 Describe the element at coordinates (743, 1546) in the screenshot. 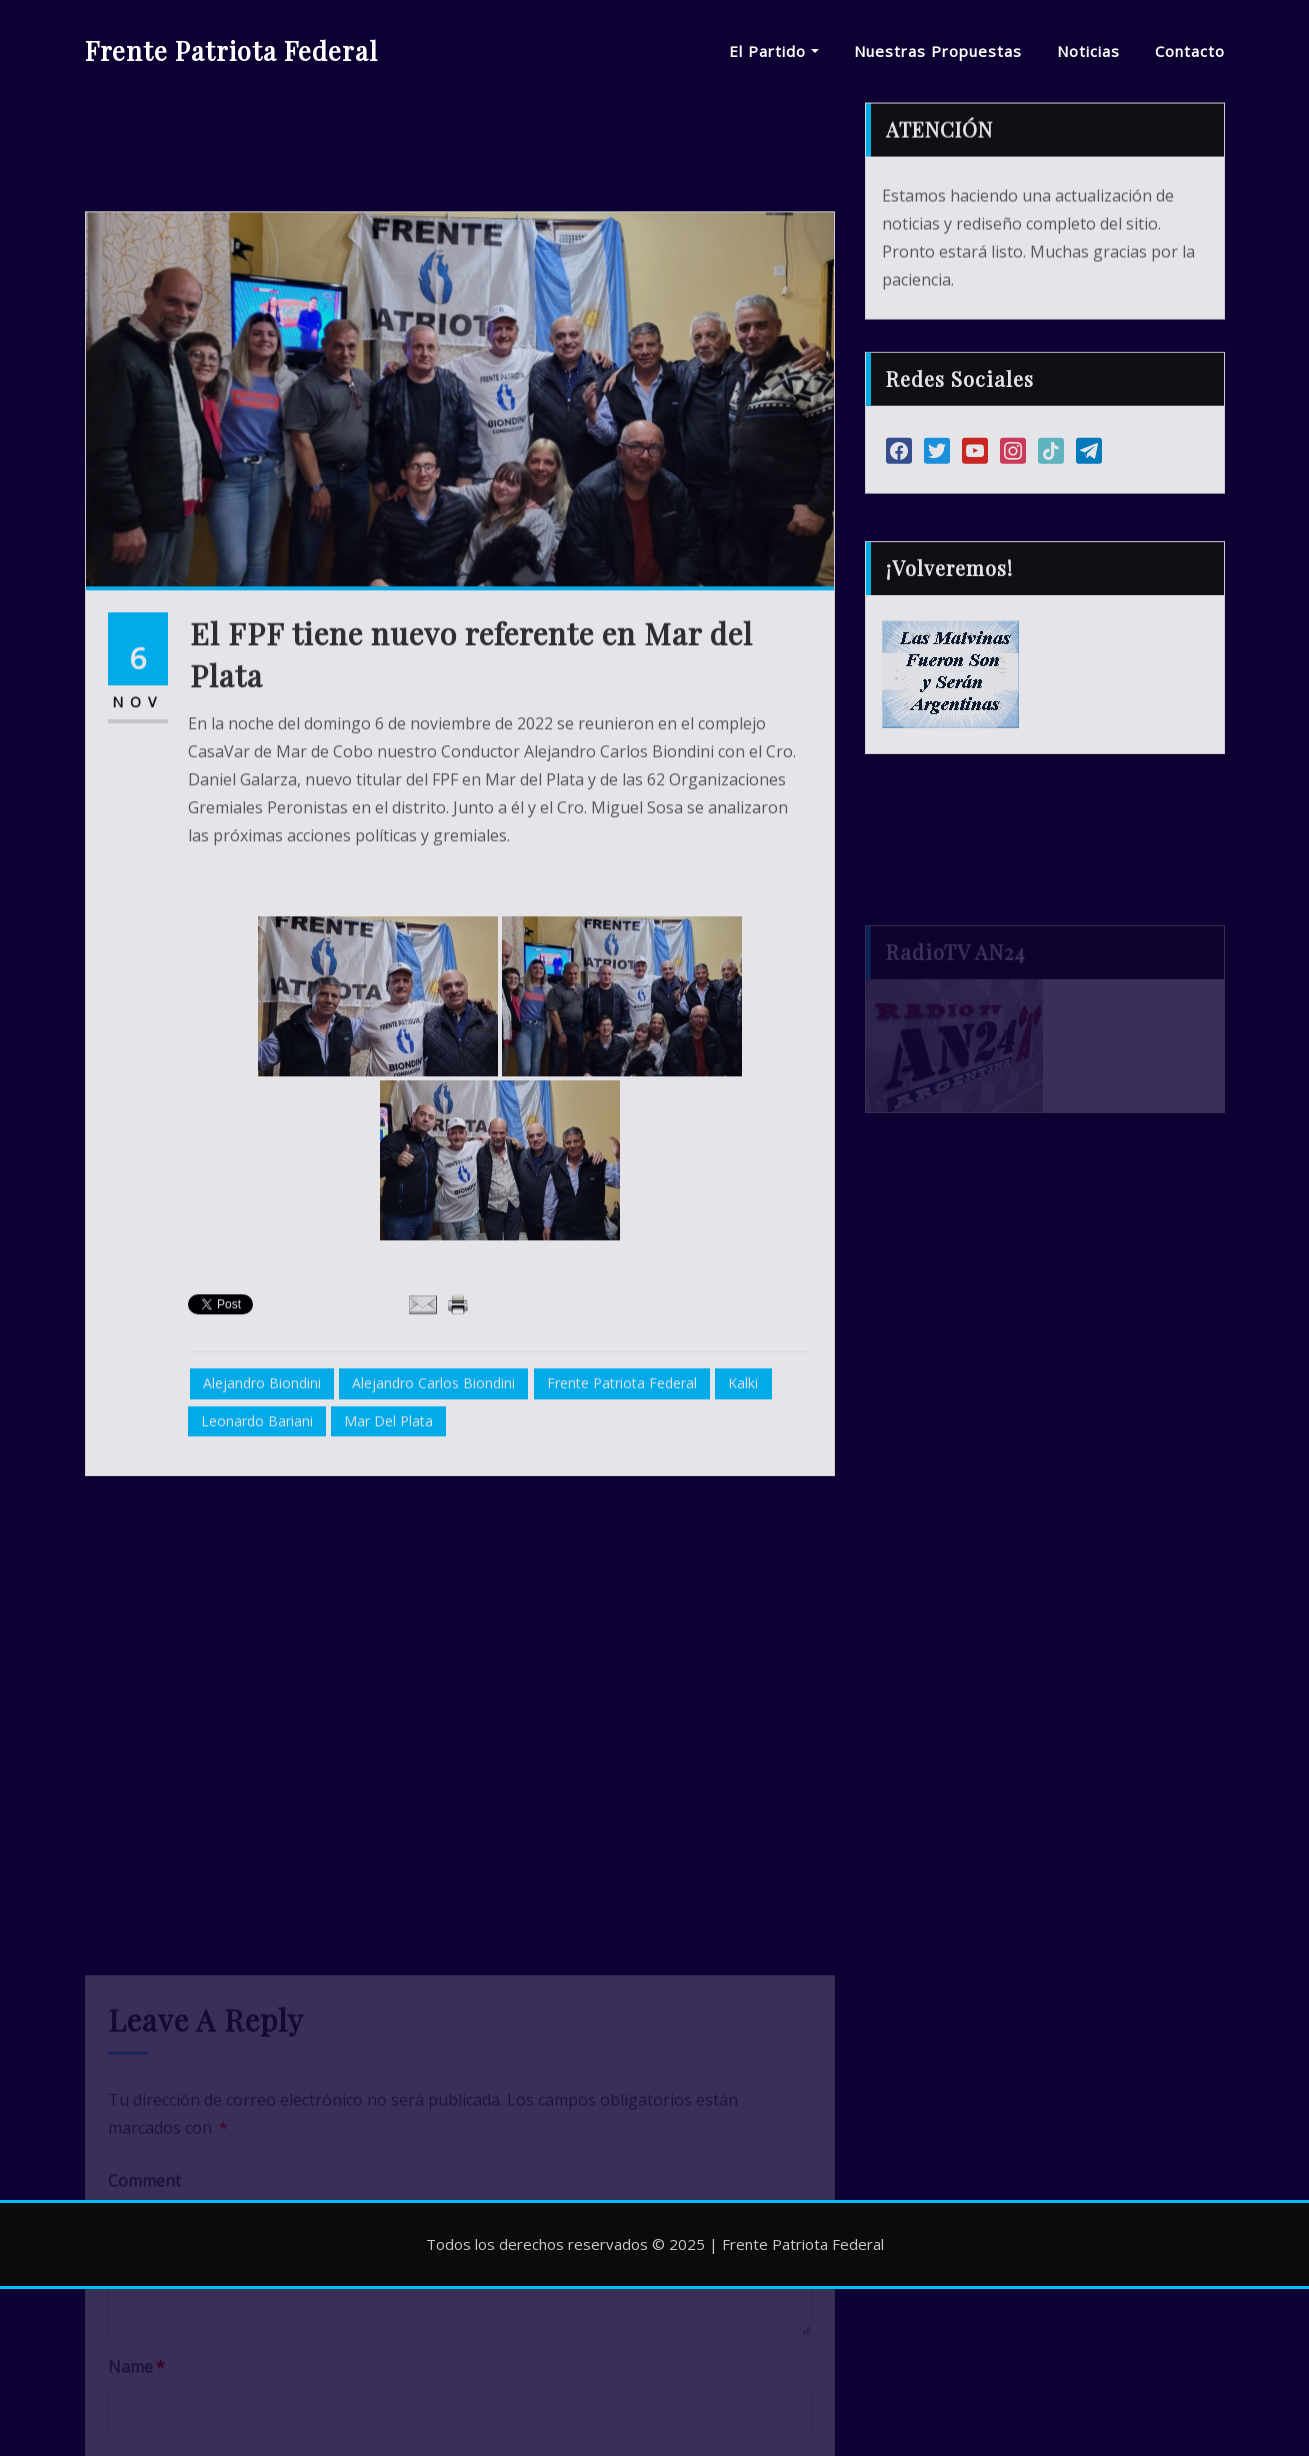

I see `Kalki` at that location.